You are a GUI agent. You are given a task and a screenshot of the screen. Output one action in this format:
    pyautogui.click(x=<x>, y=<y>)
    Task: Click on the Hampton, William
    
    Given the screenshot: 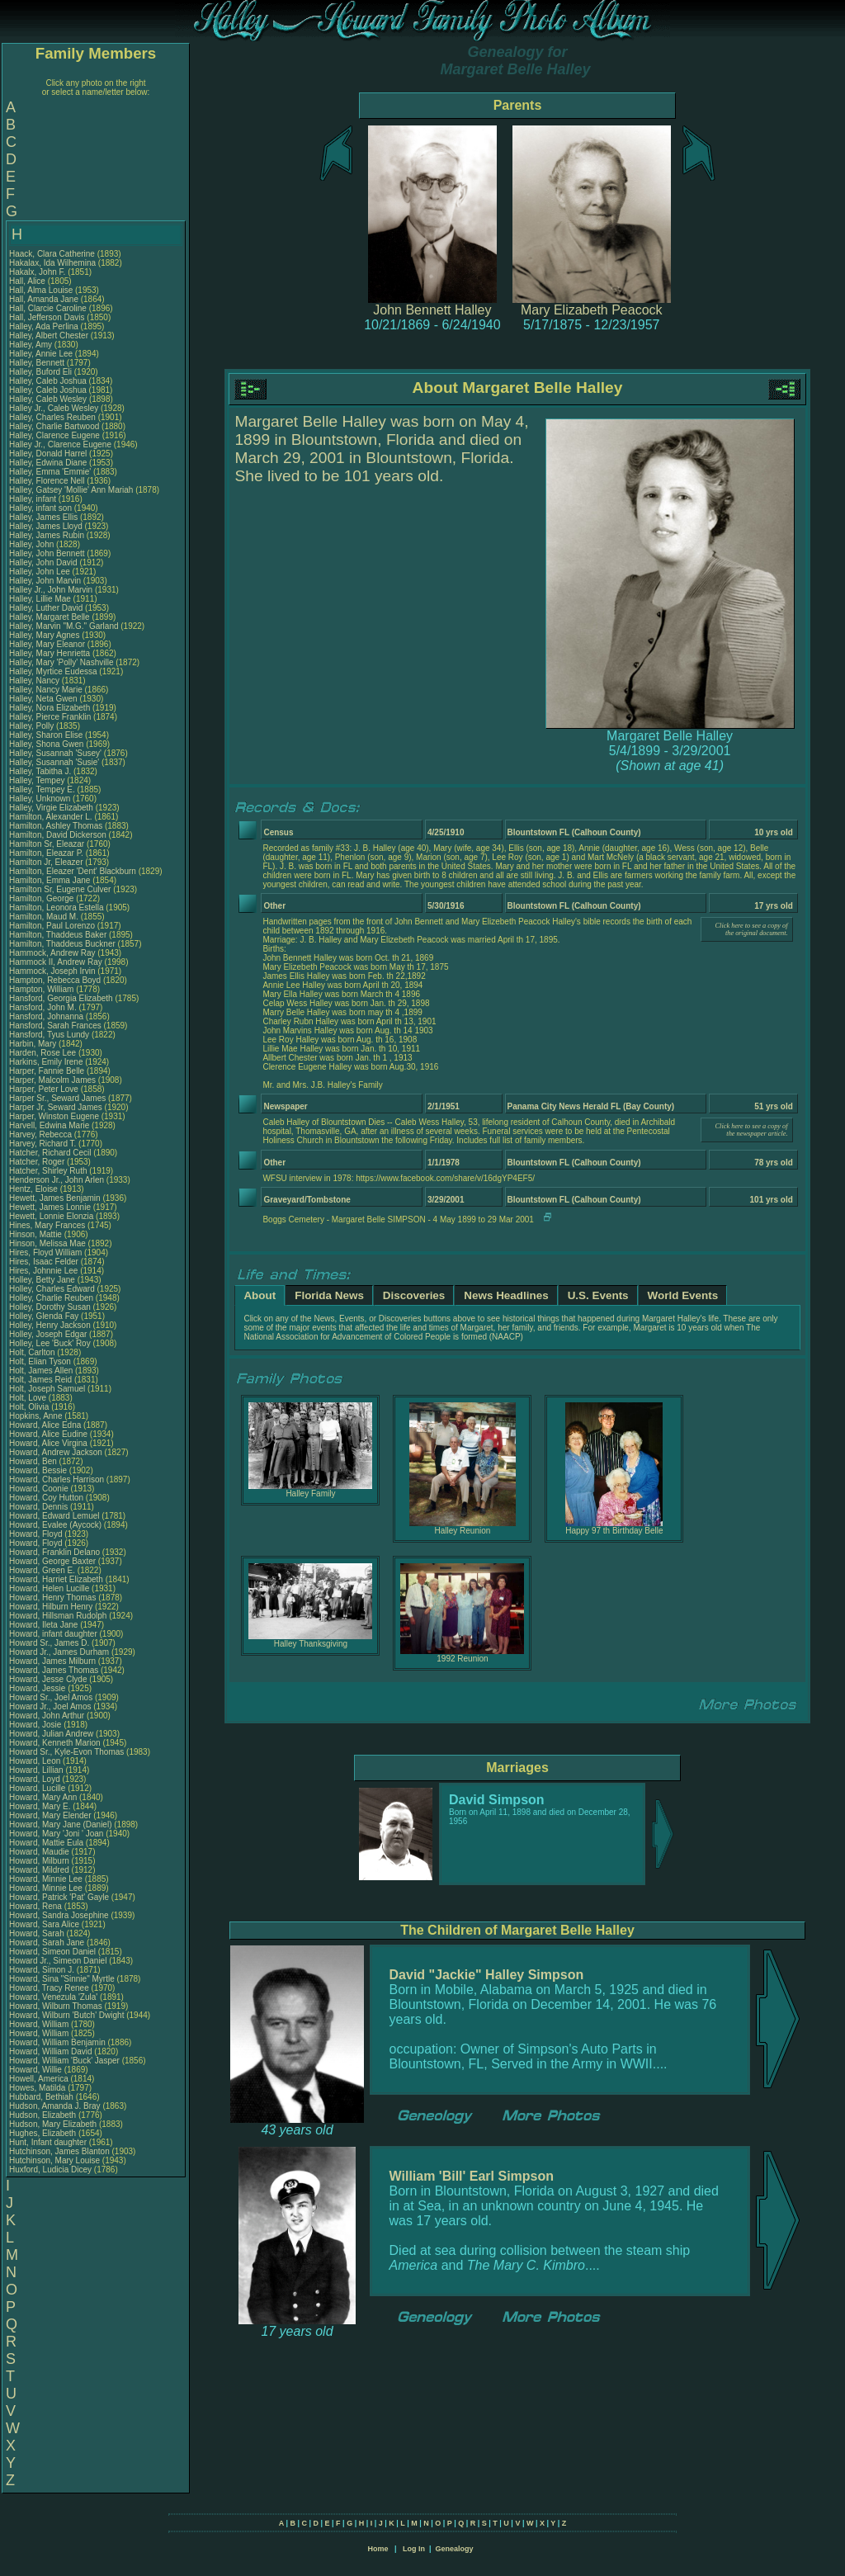 What is the action you would take?
    pyautogui.click(x=42, y=989)
    